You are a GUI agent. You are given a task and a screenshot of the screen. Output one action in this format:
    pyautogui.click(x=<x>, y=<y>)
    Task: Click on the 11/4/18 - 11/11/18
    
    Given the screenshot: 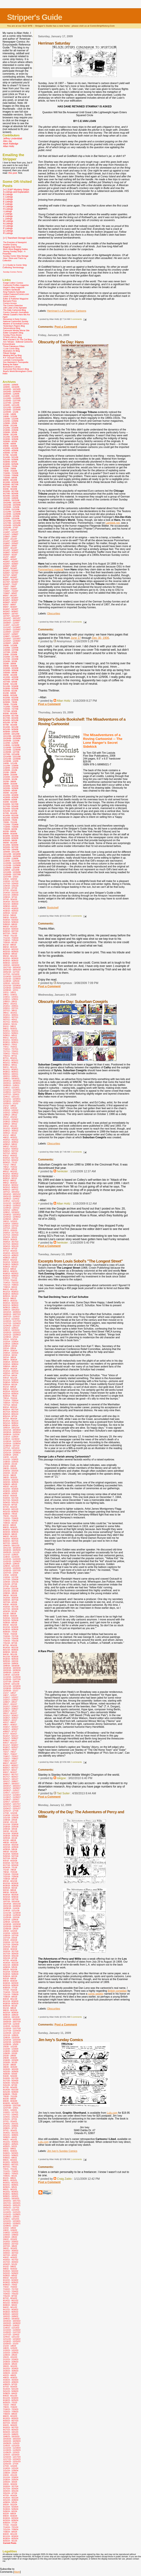 What is the action you would take?
    pyautogui.click(x=11, y=1910)
    